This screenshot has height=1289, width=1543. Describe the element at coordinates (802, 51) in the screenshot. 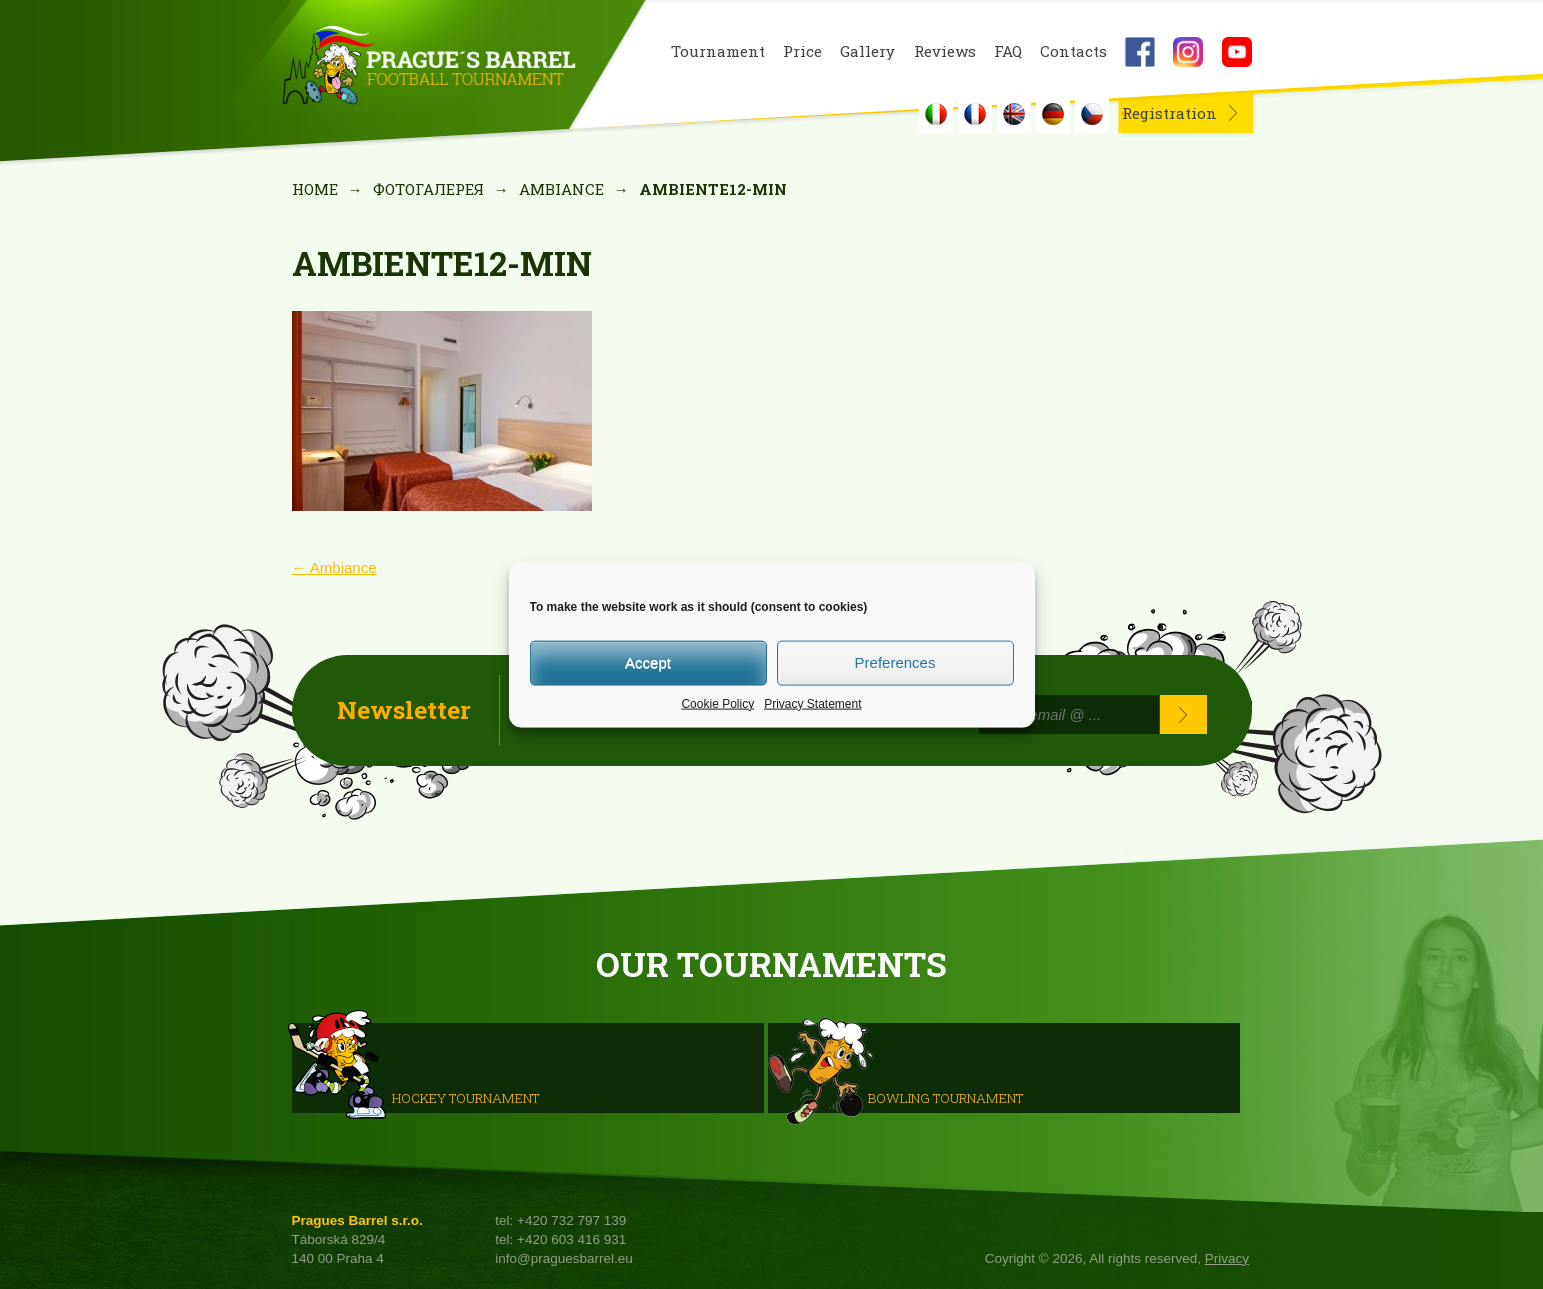

I see `Price` at that location.